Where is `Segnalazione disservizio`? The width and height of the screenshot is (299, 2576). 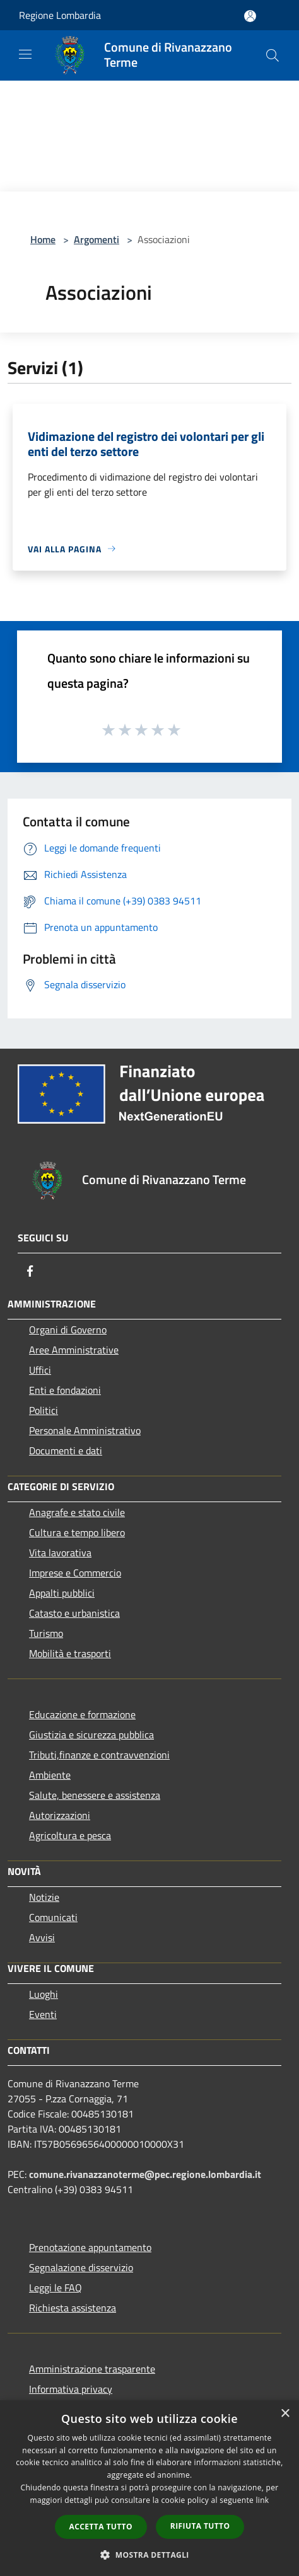 Segnalazione disservizio is located at coordinates (81, 2267).